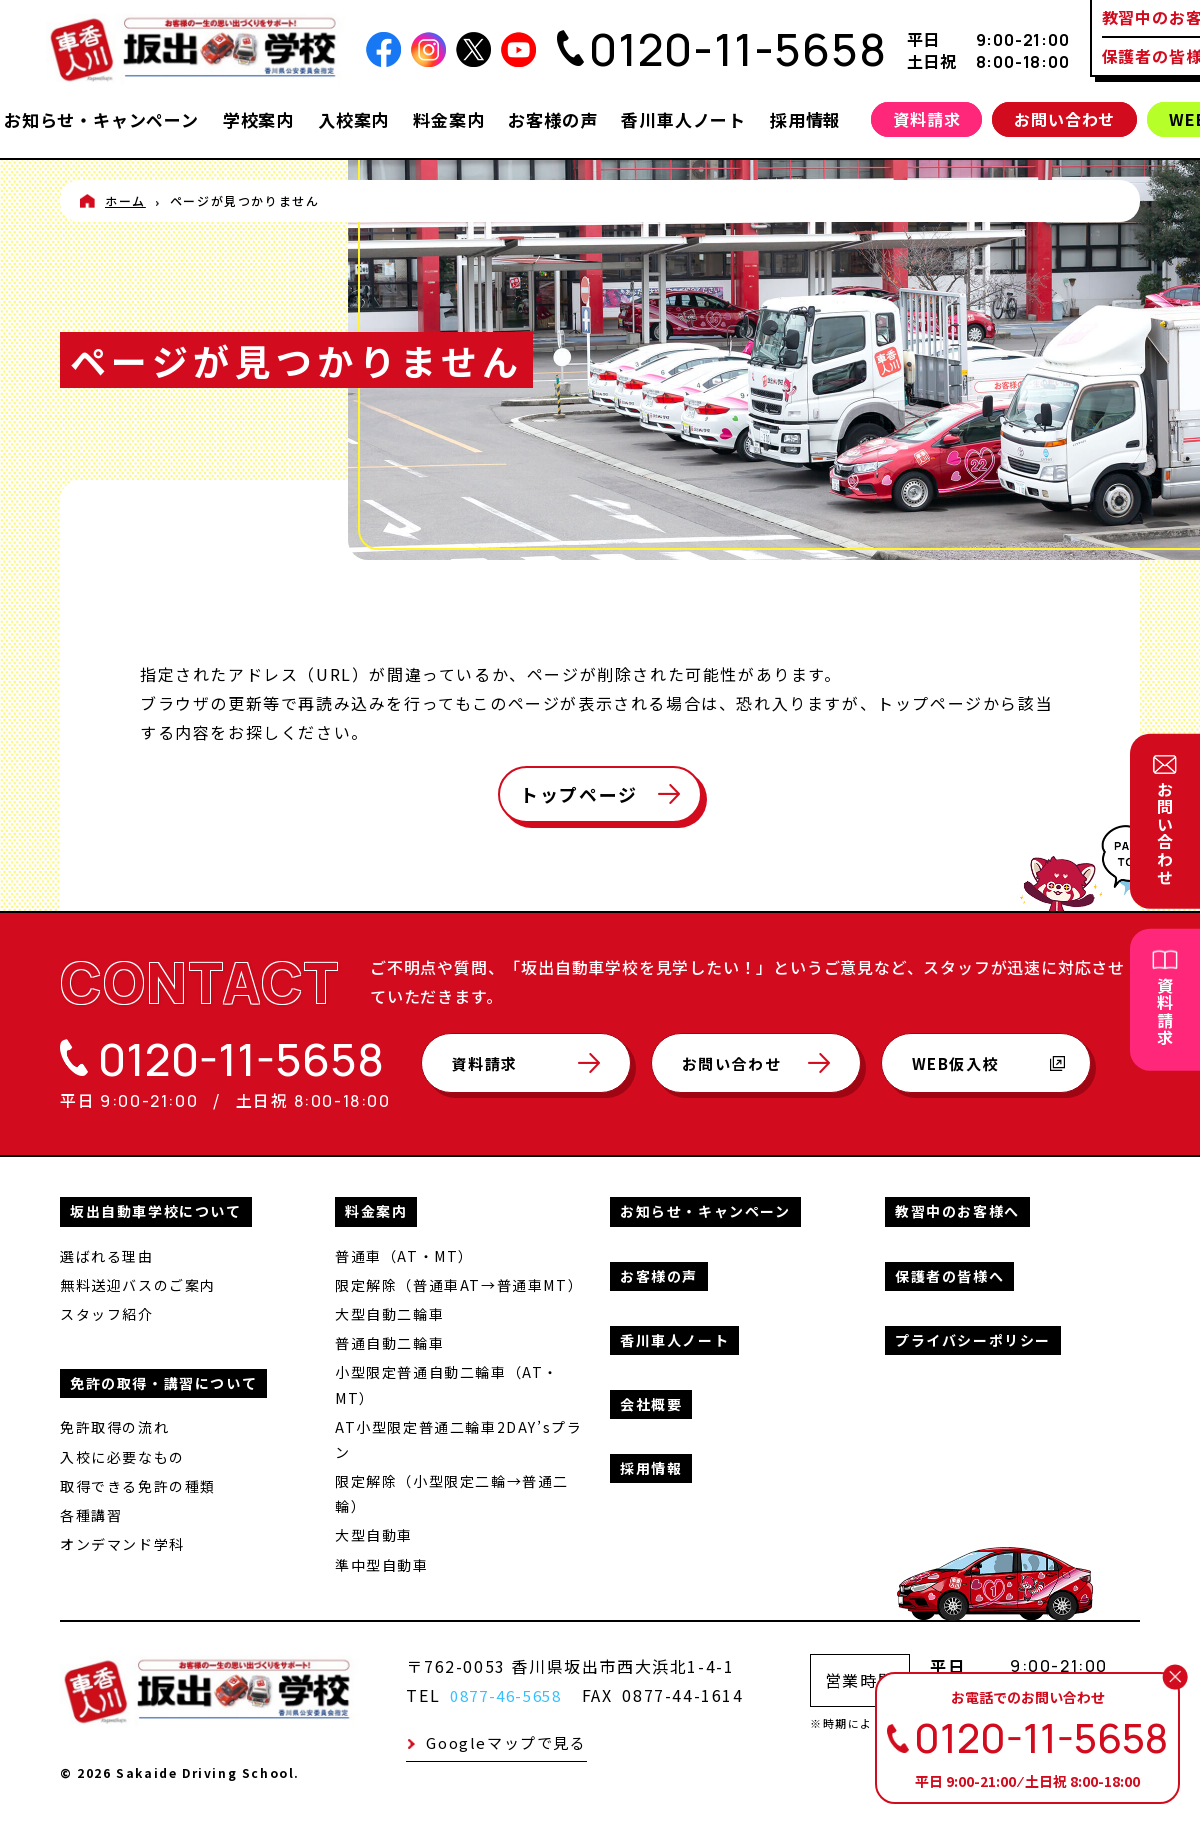 The image size is (1200, 1824). I want to click on お客様の声, so click(552, 119).